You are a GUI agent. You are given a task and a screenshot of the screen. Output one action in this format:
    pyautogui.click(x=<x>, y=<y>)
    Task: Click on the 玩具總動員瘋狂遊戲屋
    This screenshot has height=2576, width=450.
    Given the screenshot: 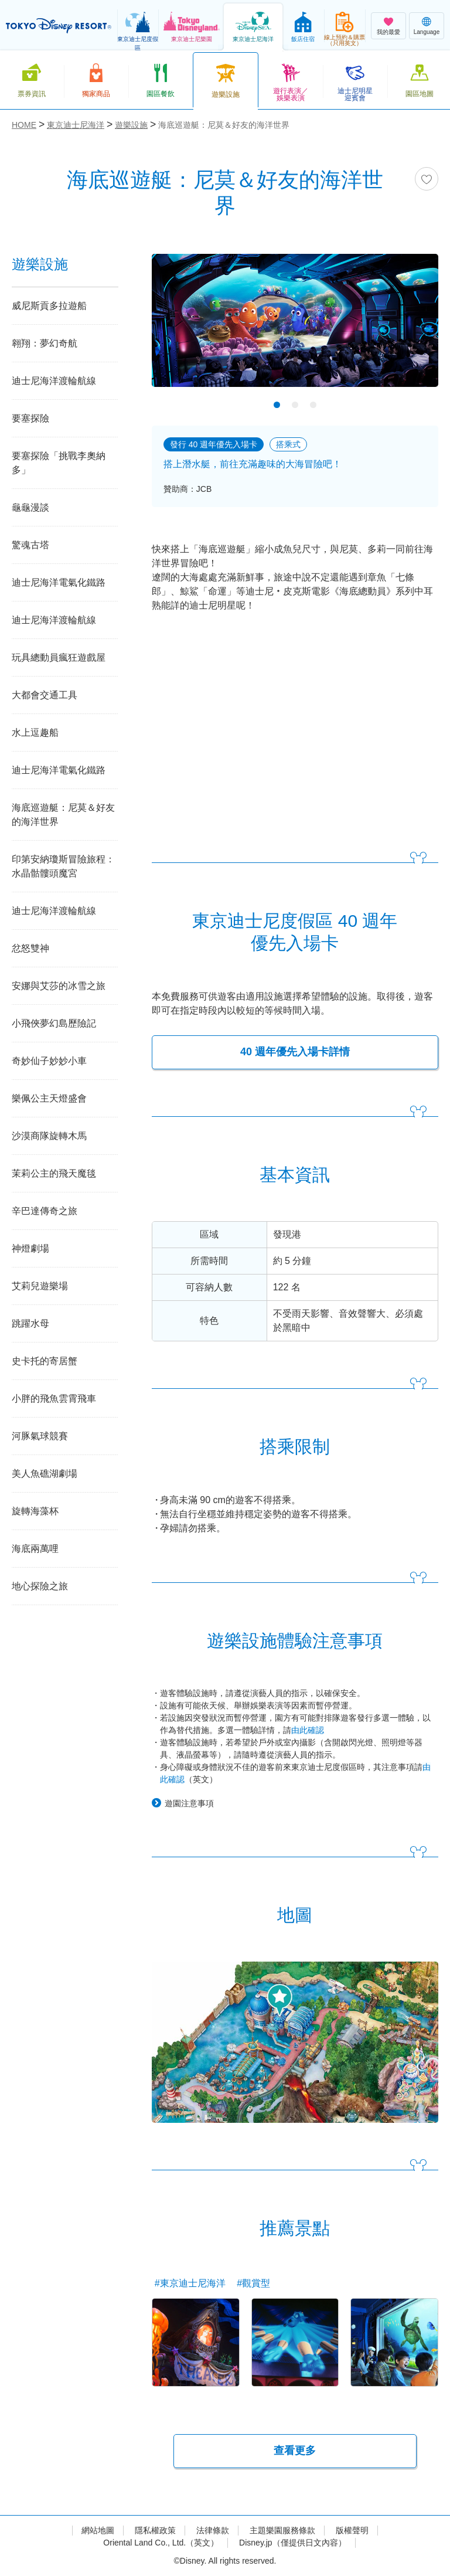 What is the action you would take?
    pyautogui.click(x=58, y=657)
    